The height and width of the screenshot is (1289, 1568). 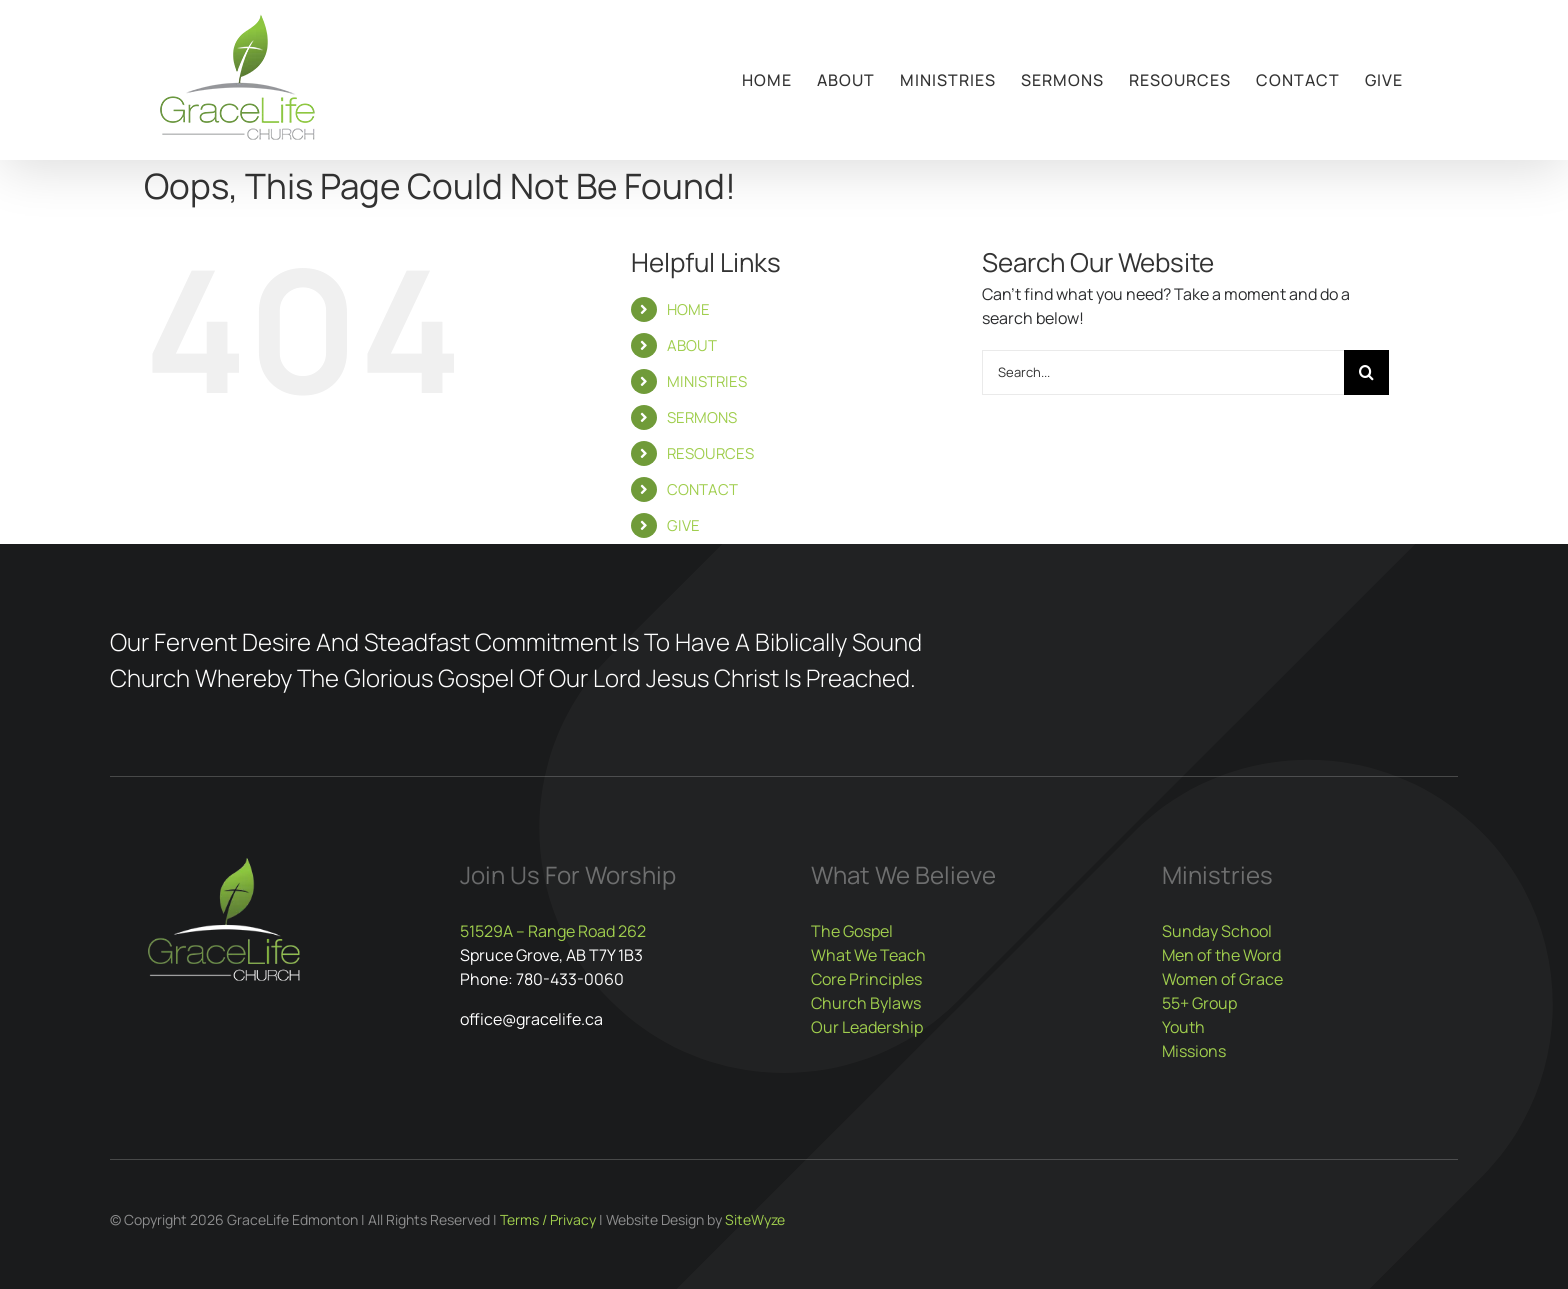 What do you see at coordinates (702, 417) in the screenshot?
I see `SERMONS` at bounding box center [702, 417].